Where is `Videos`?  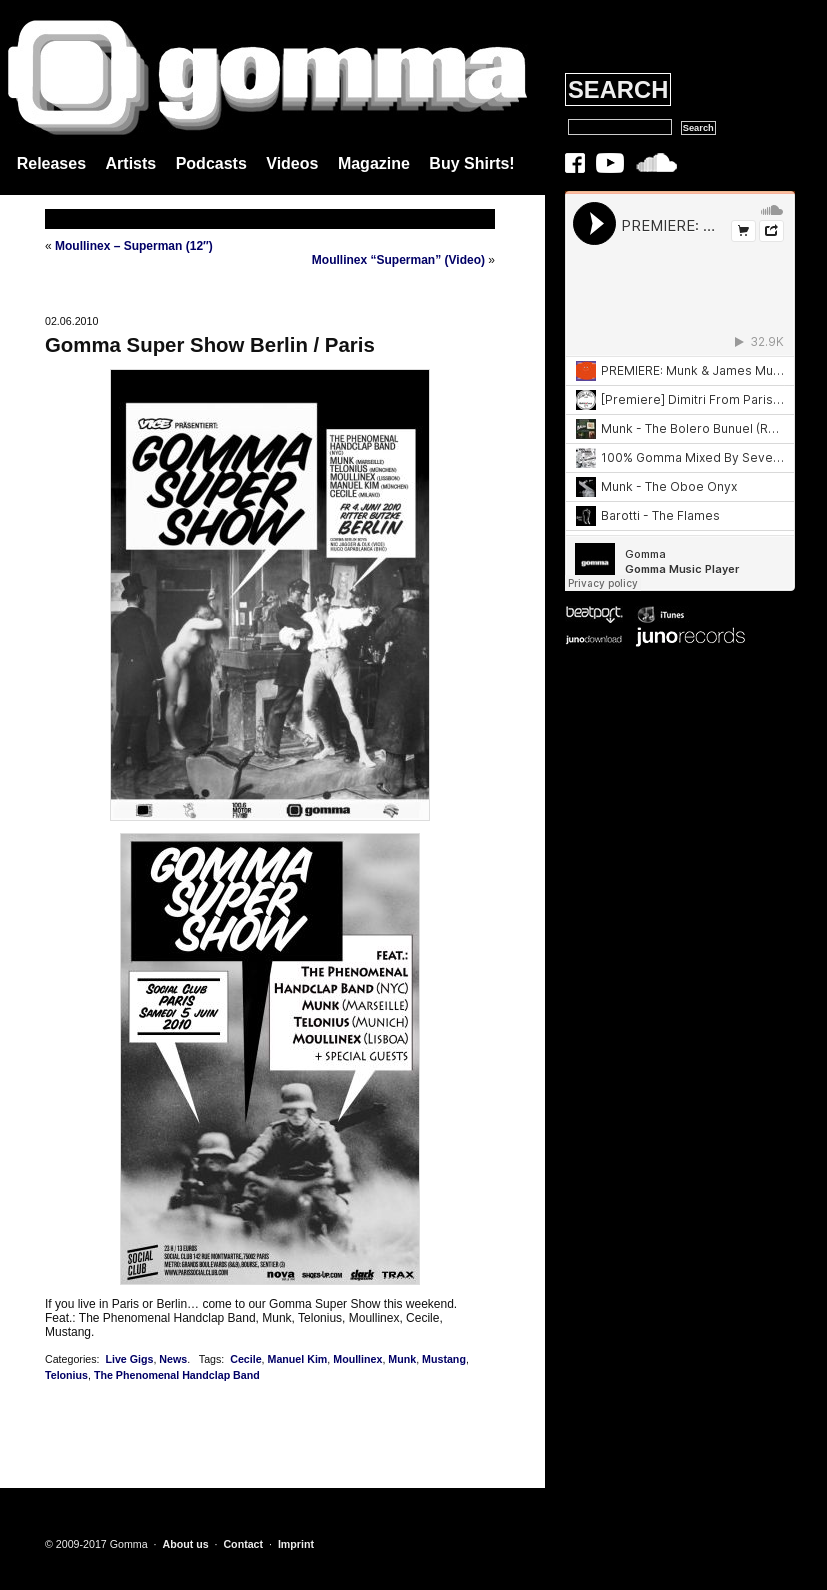
Videos is located at coordinates (292, 163).